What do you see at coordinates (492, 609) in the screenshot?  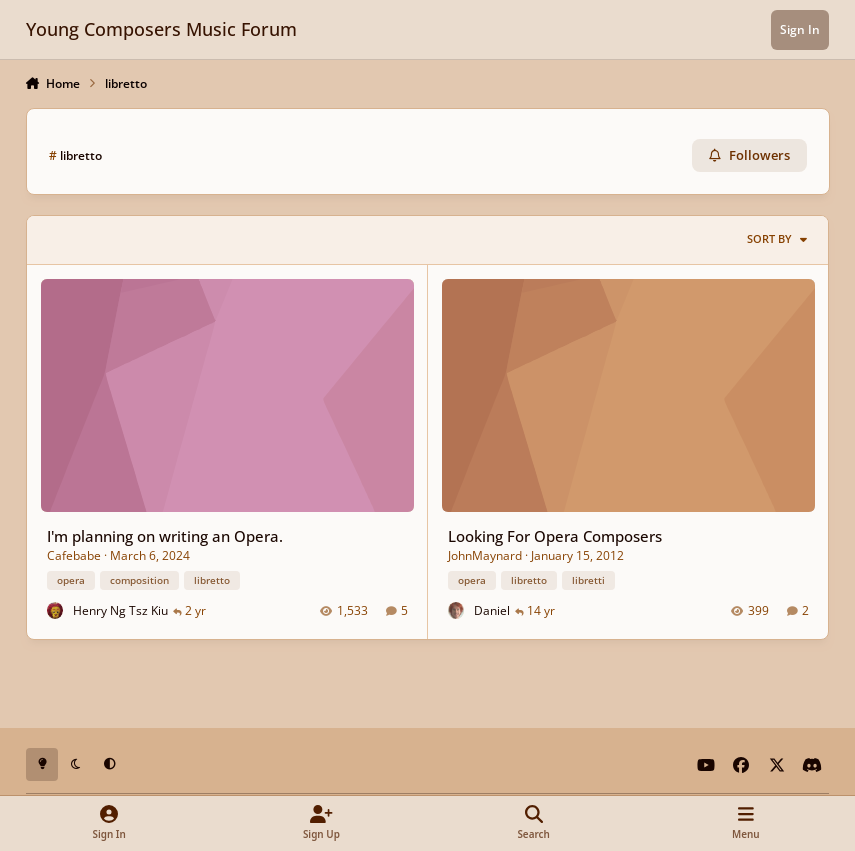 I see `Daniel` at bounding box center [492, 609].